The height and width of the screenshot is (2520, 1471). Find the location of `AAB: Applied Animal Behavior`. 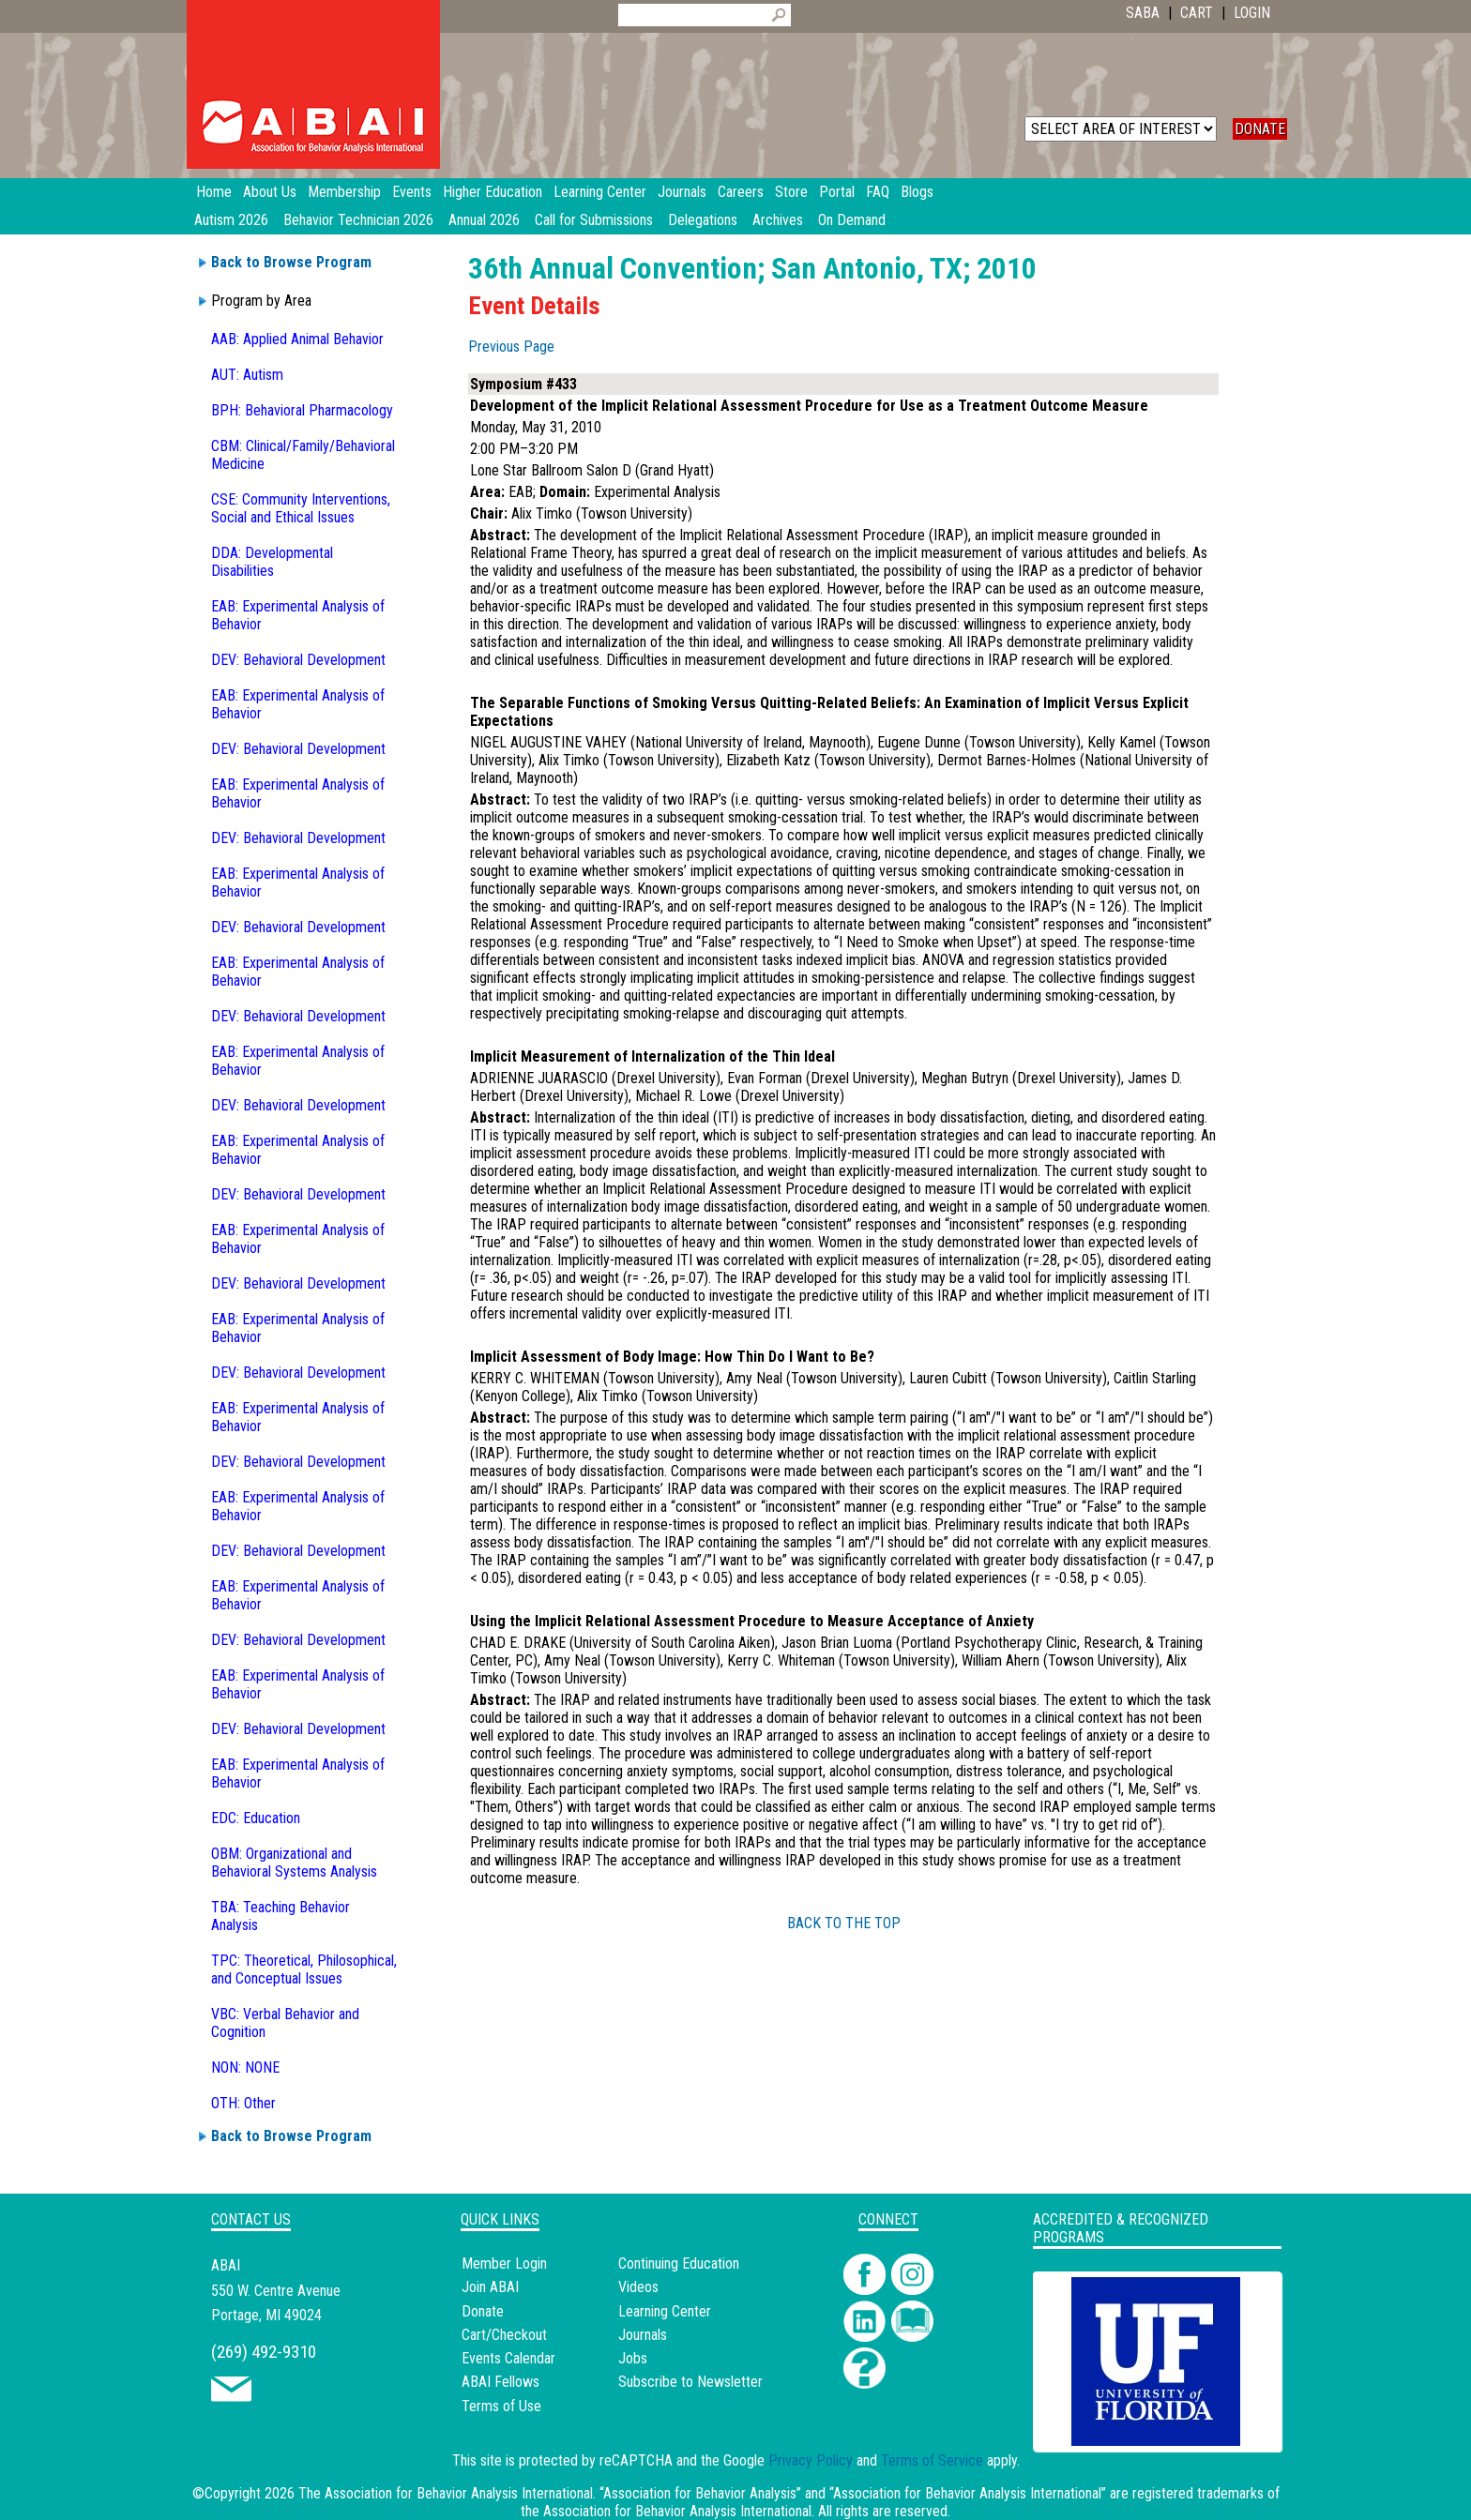

AAB: Applied Animal Behavior is located at coordinates (297, 339).